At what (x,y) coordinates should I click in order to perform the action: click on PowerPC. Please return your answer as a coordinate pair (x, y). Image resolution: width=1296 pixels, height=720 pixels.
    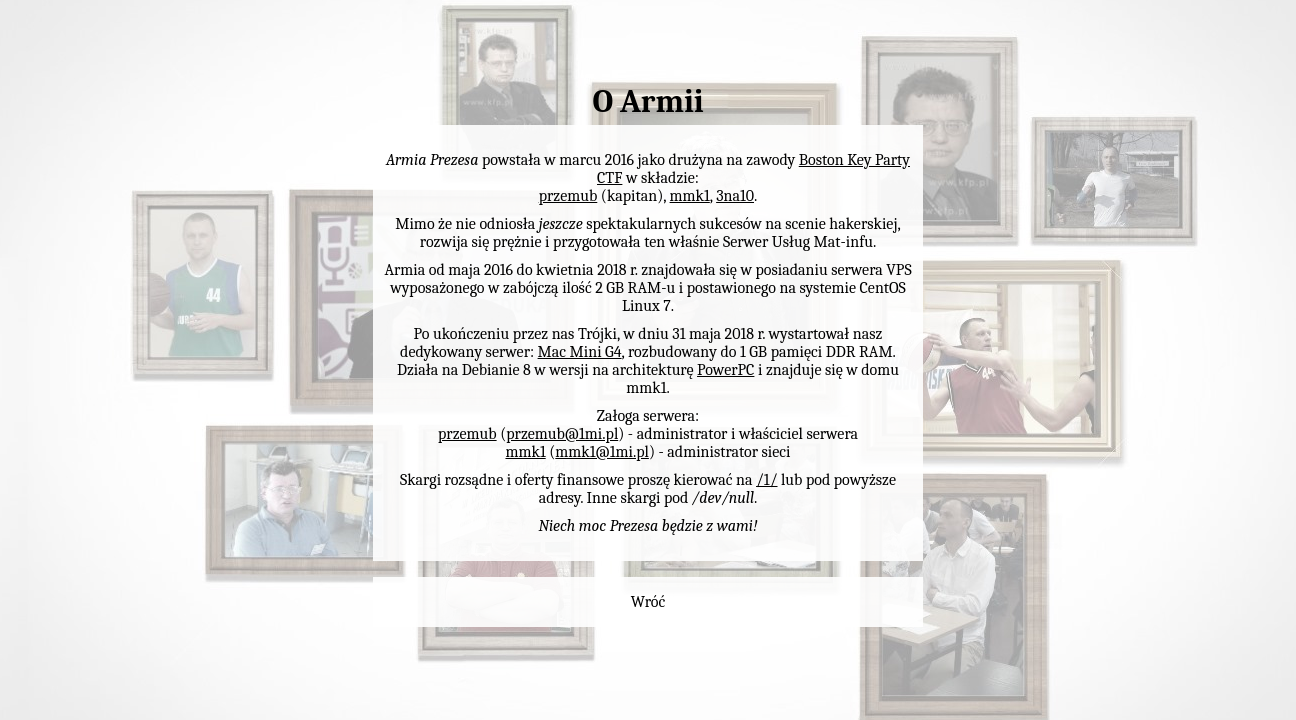
    Looking at the image, I should click on (725, 370).